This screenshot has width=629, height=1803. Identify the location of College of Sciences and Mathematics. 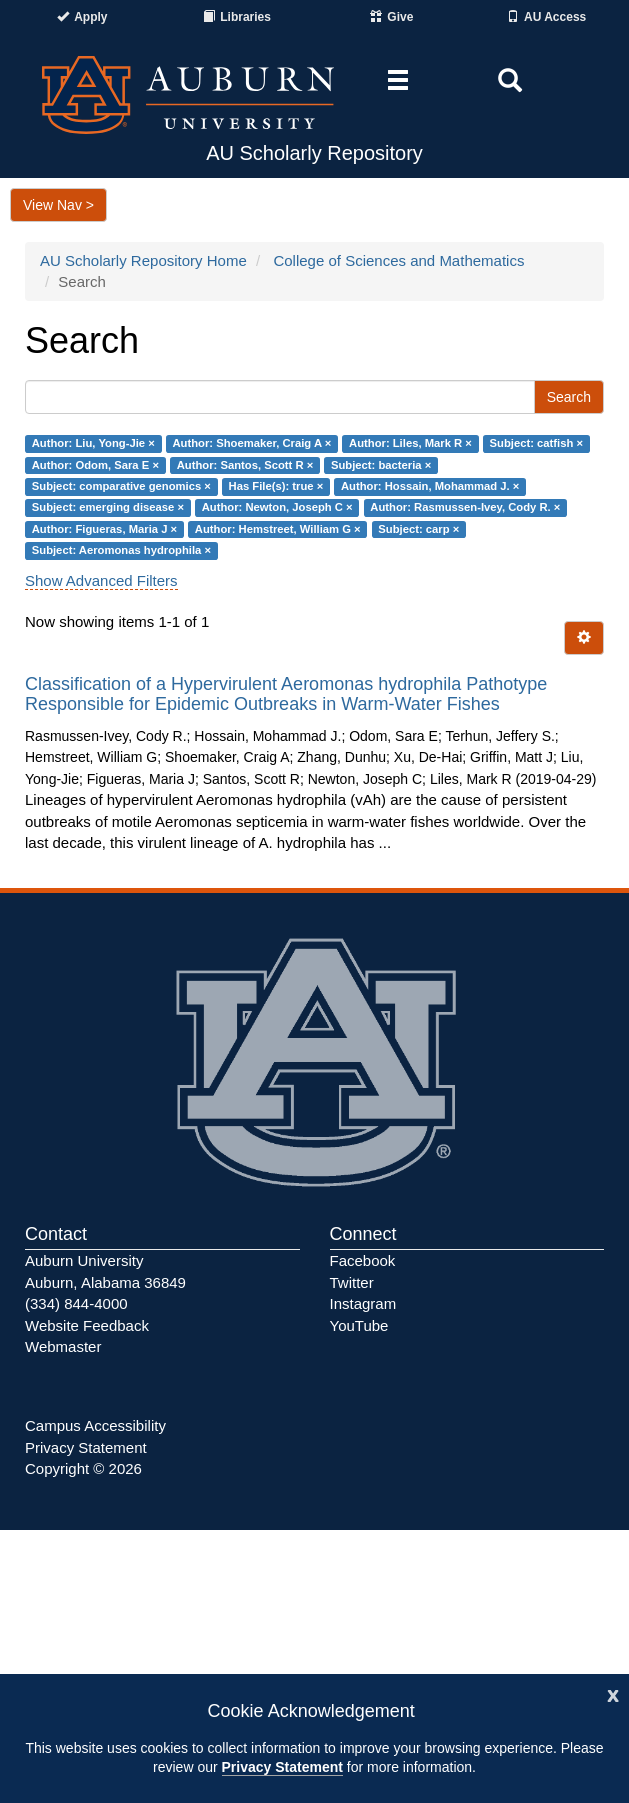
(398, 260).